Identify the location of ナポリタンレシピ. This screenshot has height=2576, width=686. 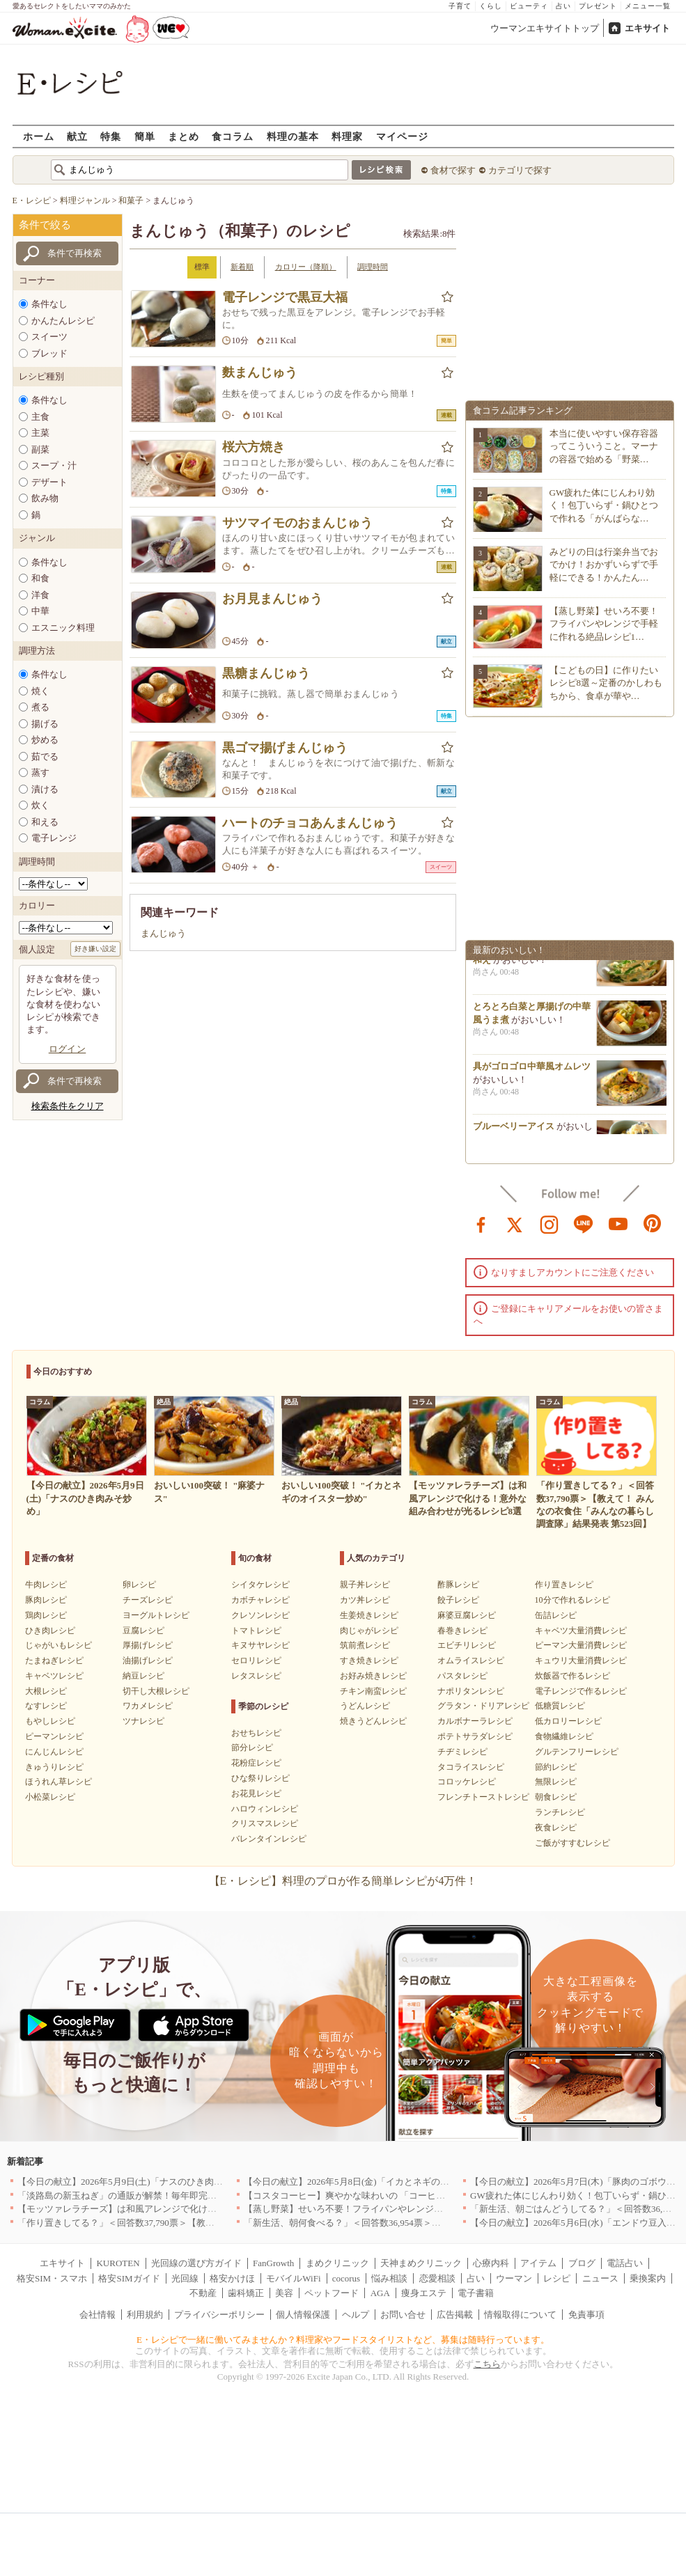
(470, 1691).